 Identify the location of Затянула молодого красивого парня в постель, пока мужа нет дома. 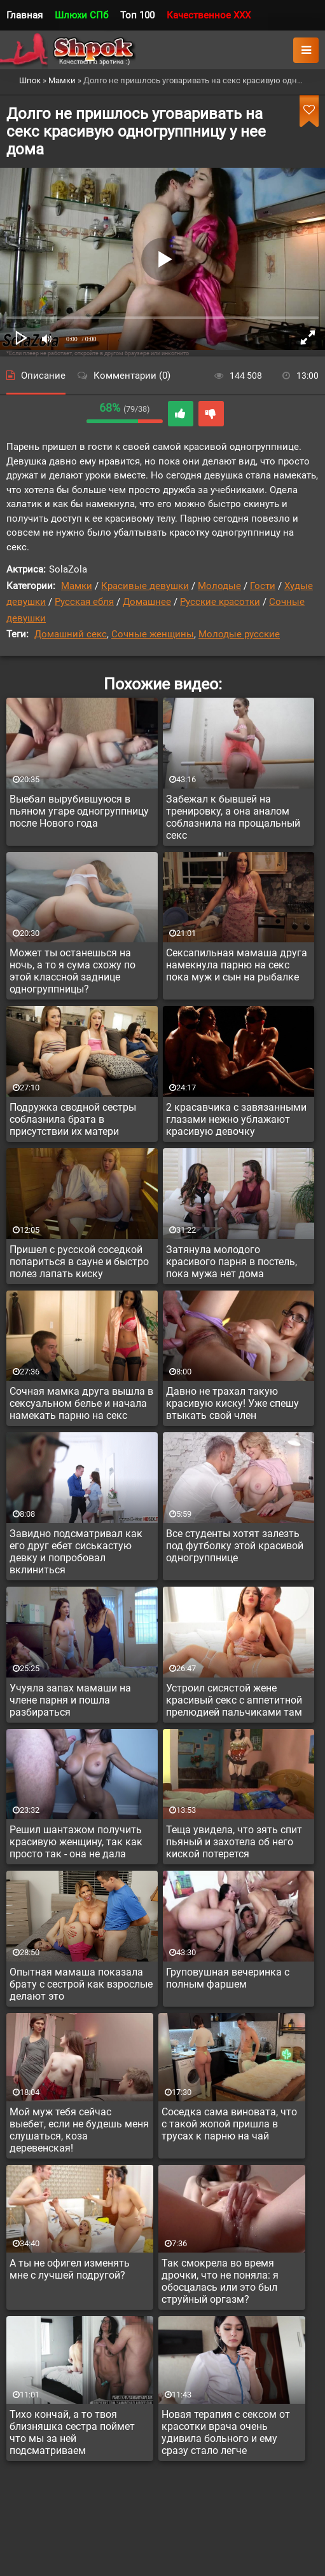
(231, 1262).